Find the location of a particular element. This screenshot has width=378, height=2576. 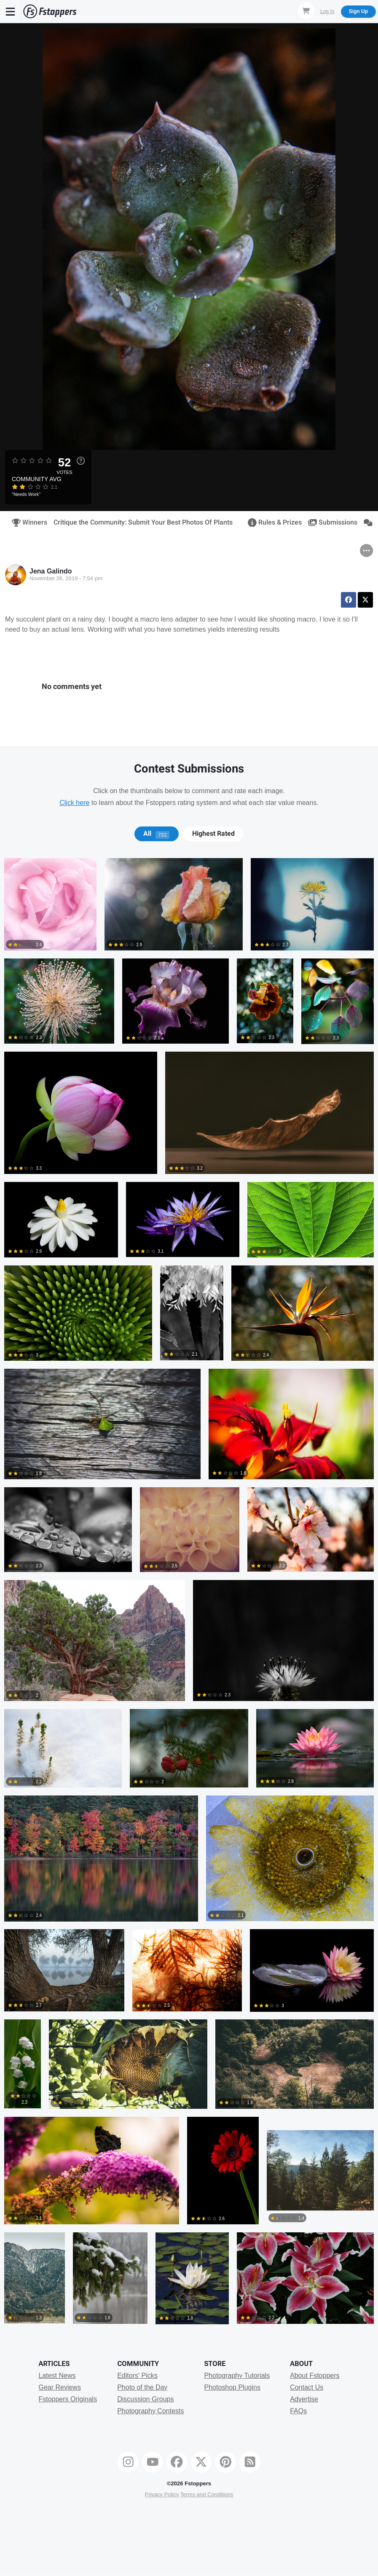

[Shopping Cart] is located at coordinates (306, 11).